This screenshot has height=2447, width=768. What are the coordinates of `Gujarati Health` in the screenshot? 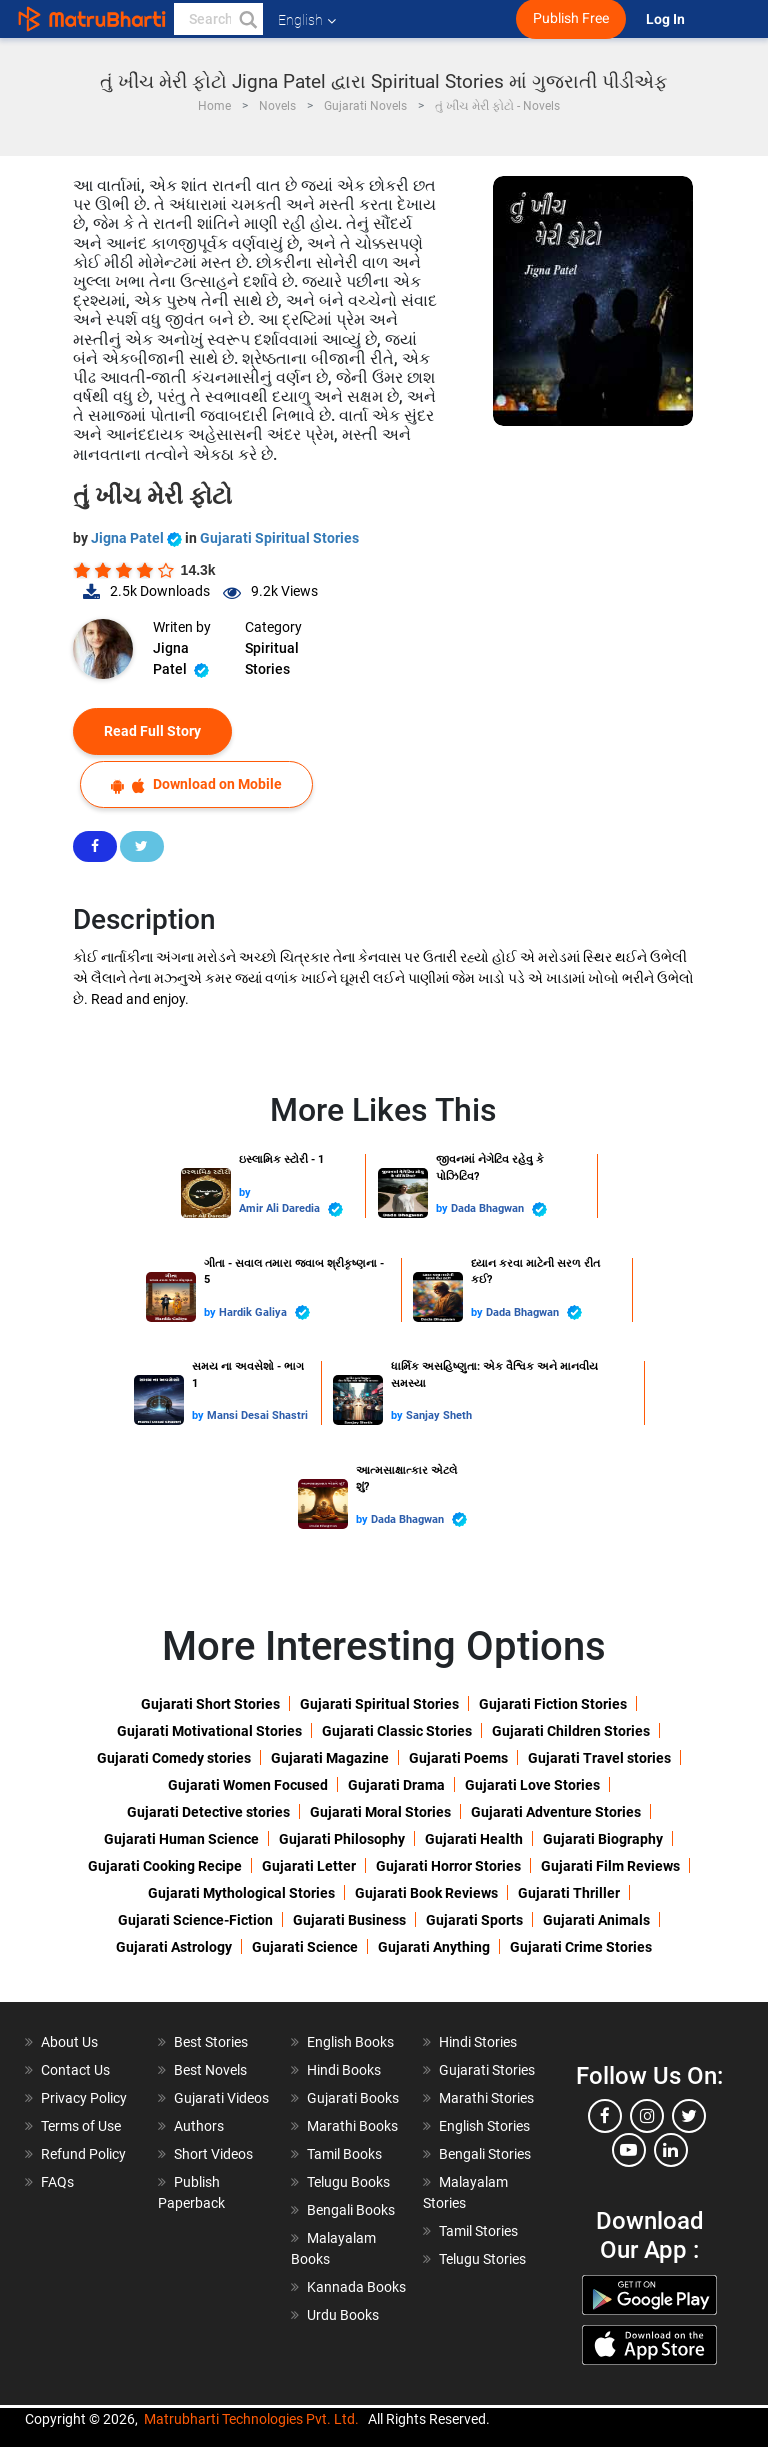 It's located at (474, 1839).